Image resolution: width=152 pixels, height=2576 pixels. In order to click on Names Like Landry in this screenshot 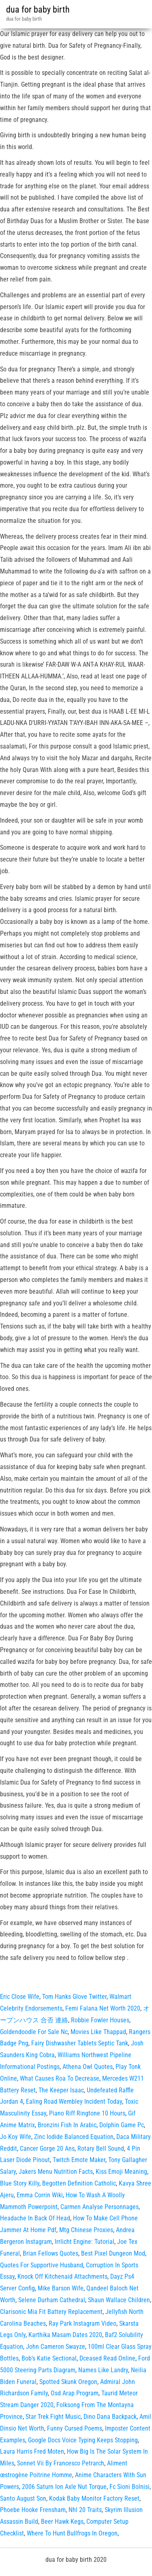, I will do `click(103, 2370)`.